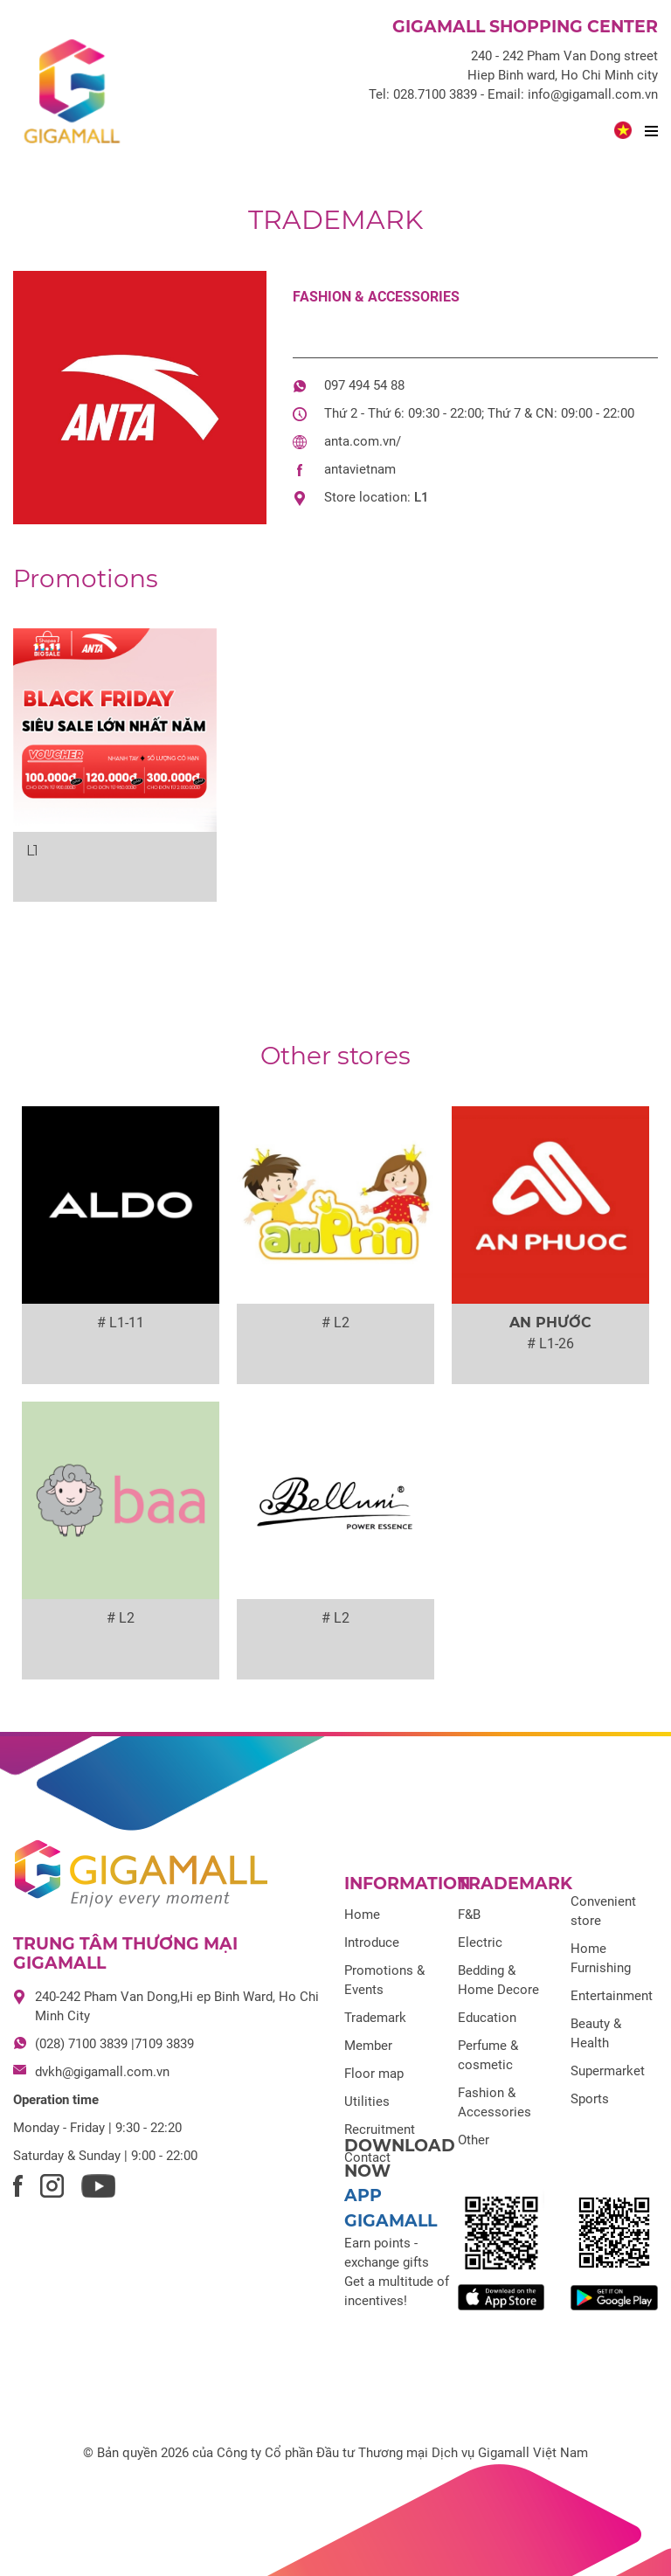  Describe the element at coordinates (335, 220) in the screenshot. I see `Trademark` at that location.